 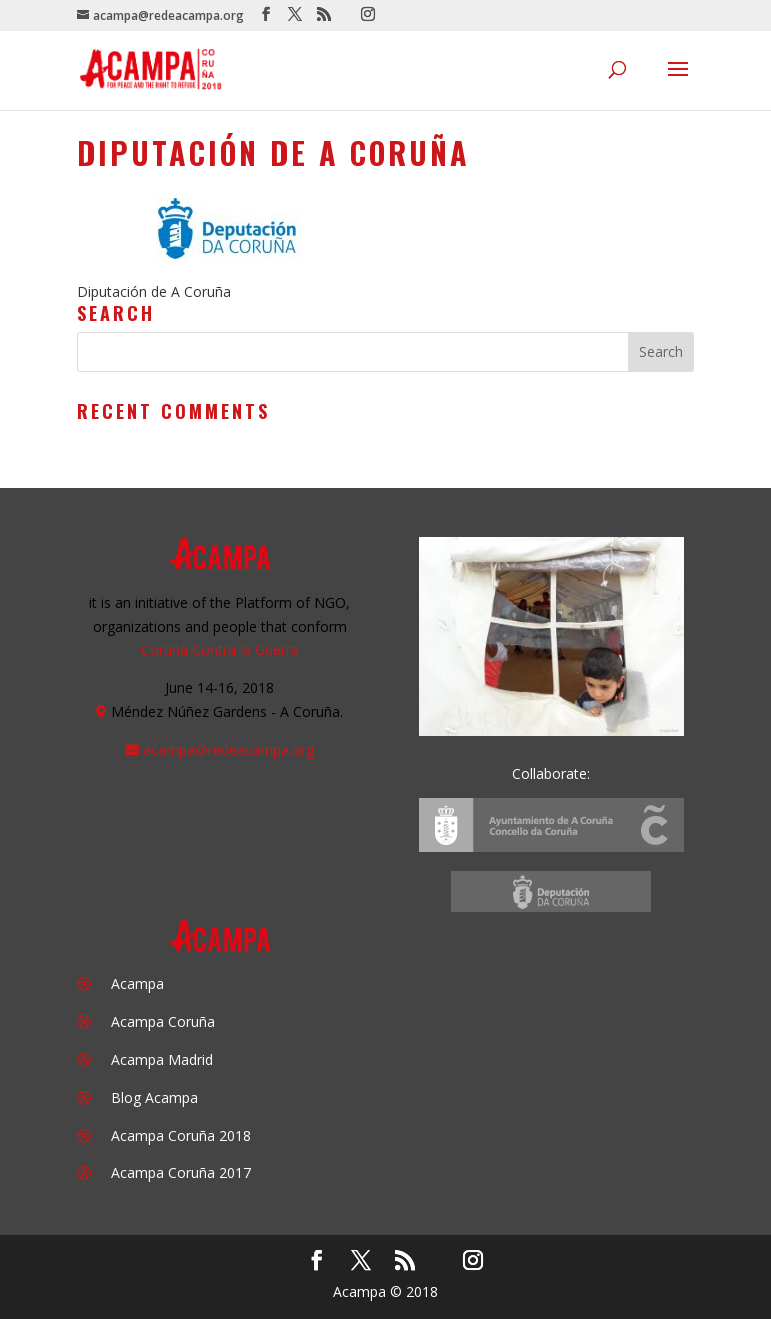 What do you see at coordinates (181, 1135) in the screenshot?
I see `Acampa Coruña 2018` at bounding box center [181, 1135].